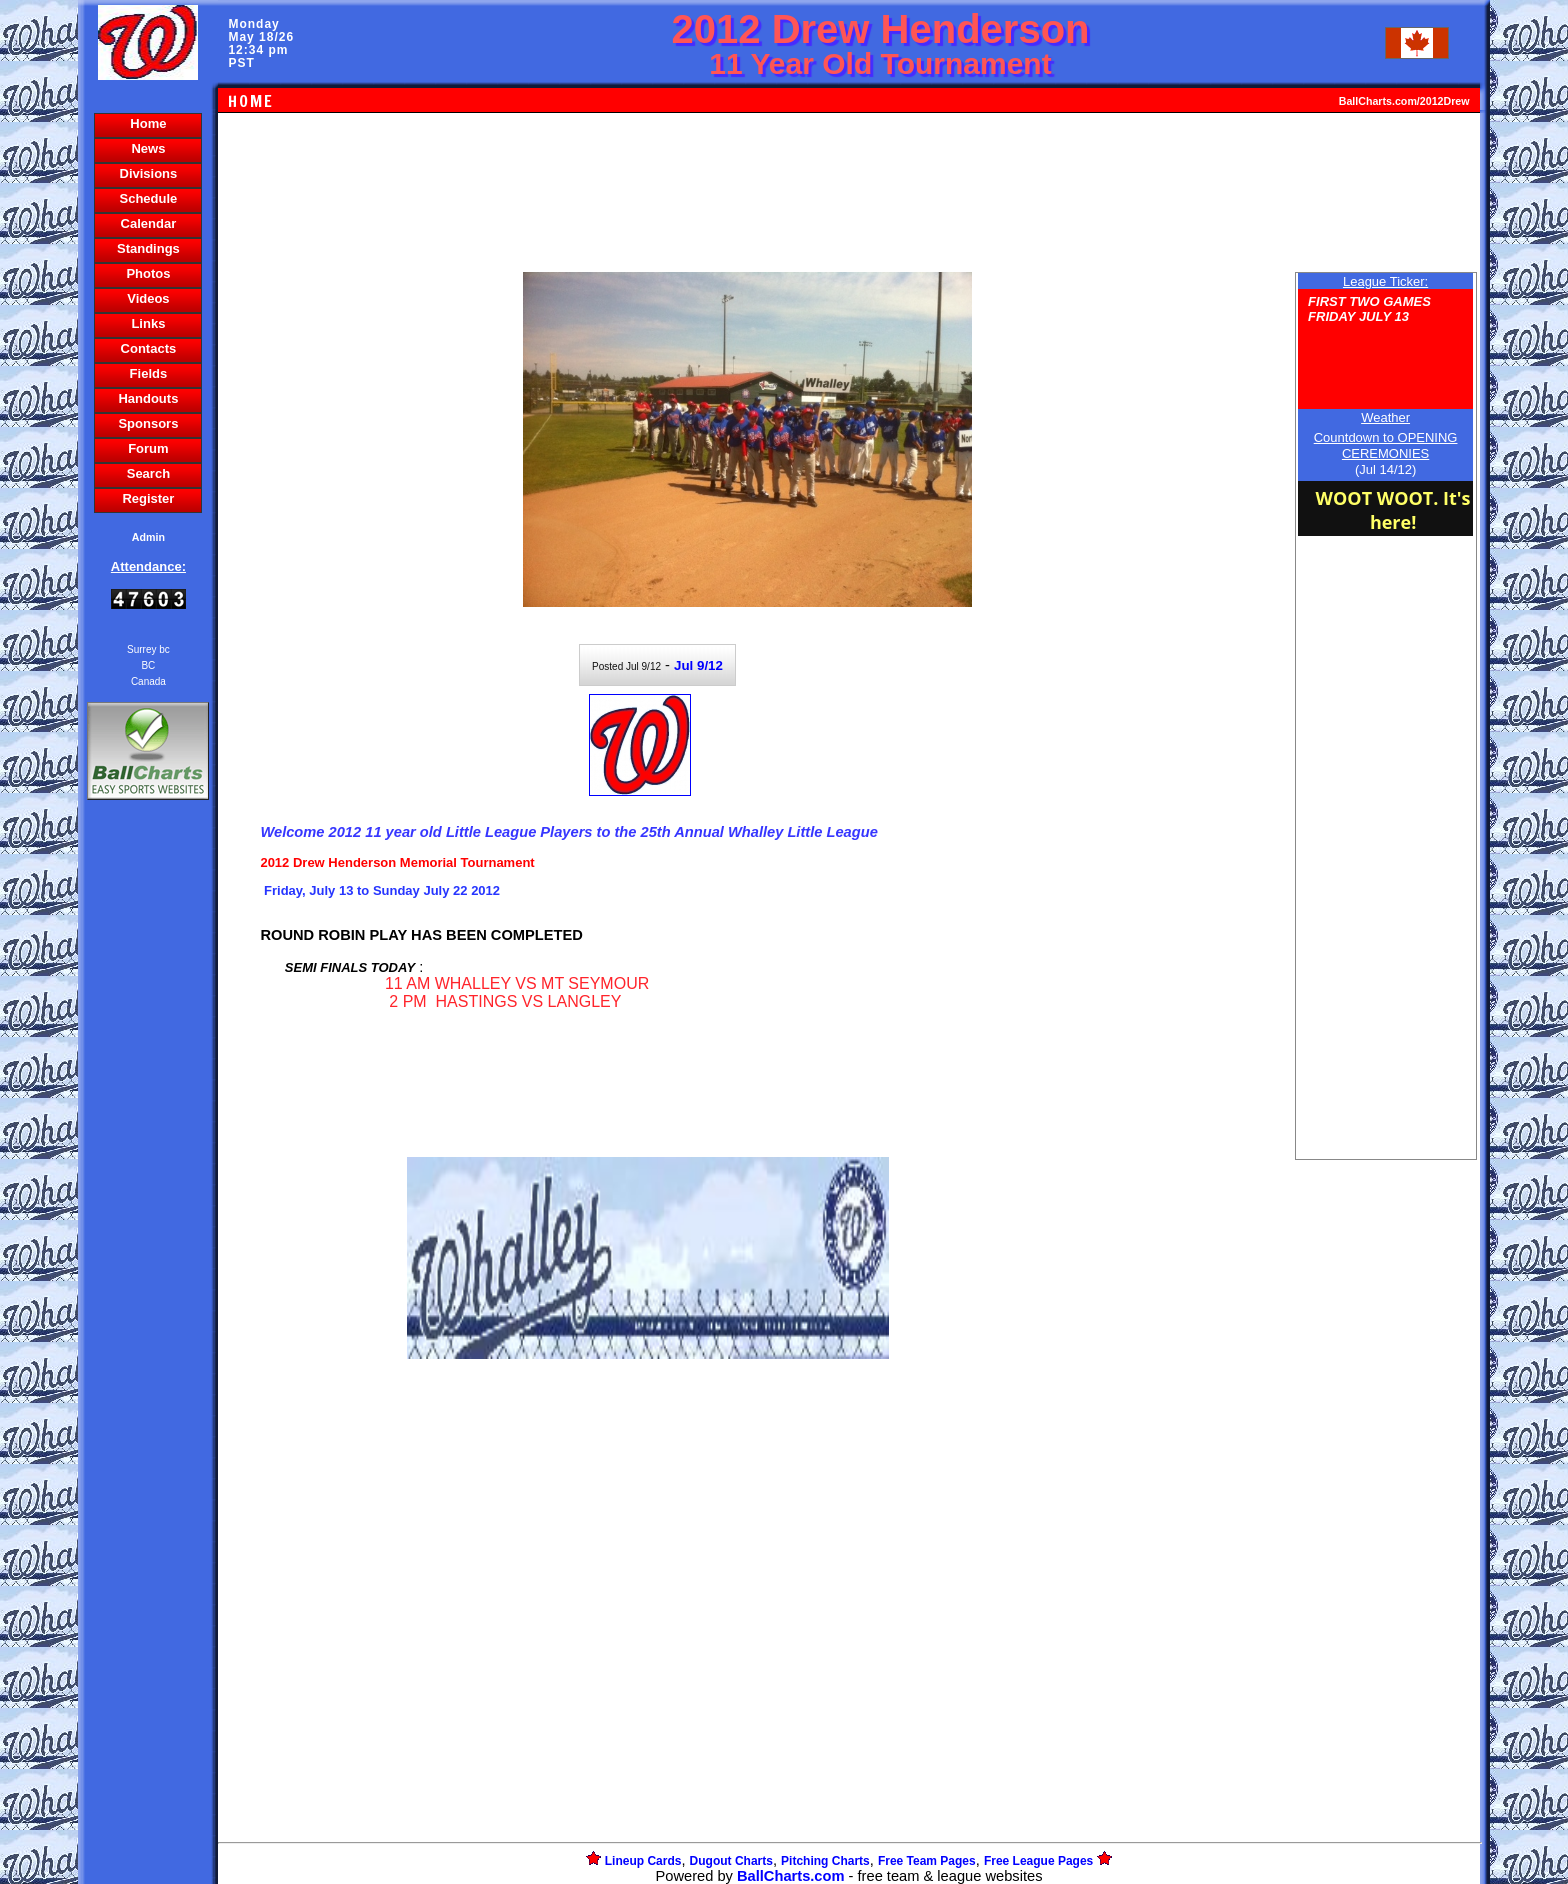 The height and width of the screenshot is (1884, 1568). What do you see at coordinates (148, 1149) in the screenshot?
I see `[Advertisement]` at bounding box center [148, 1149].